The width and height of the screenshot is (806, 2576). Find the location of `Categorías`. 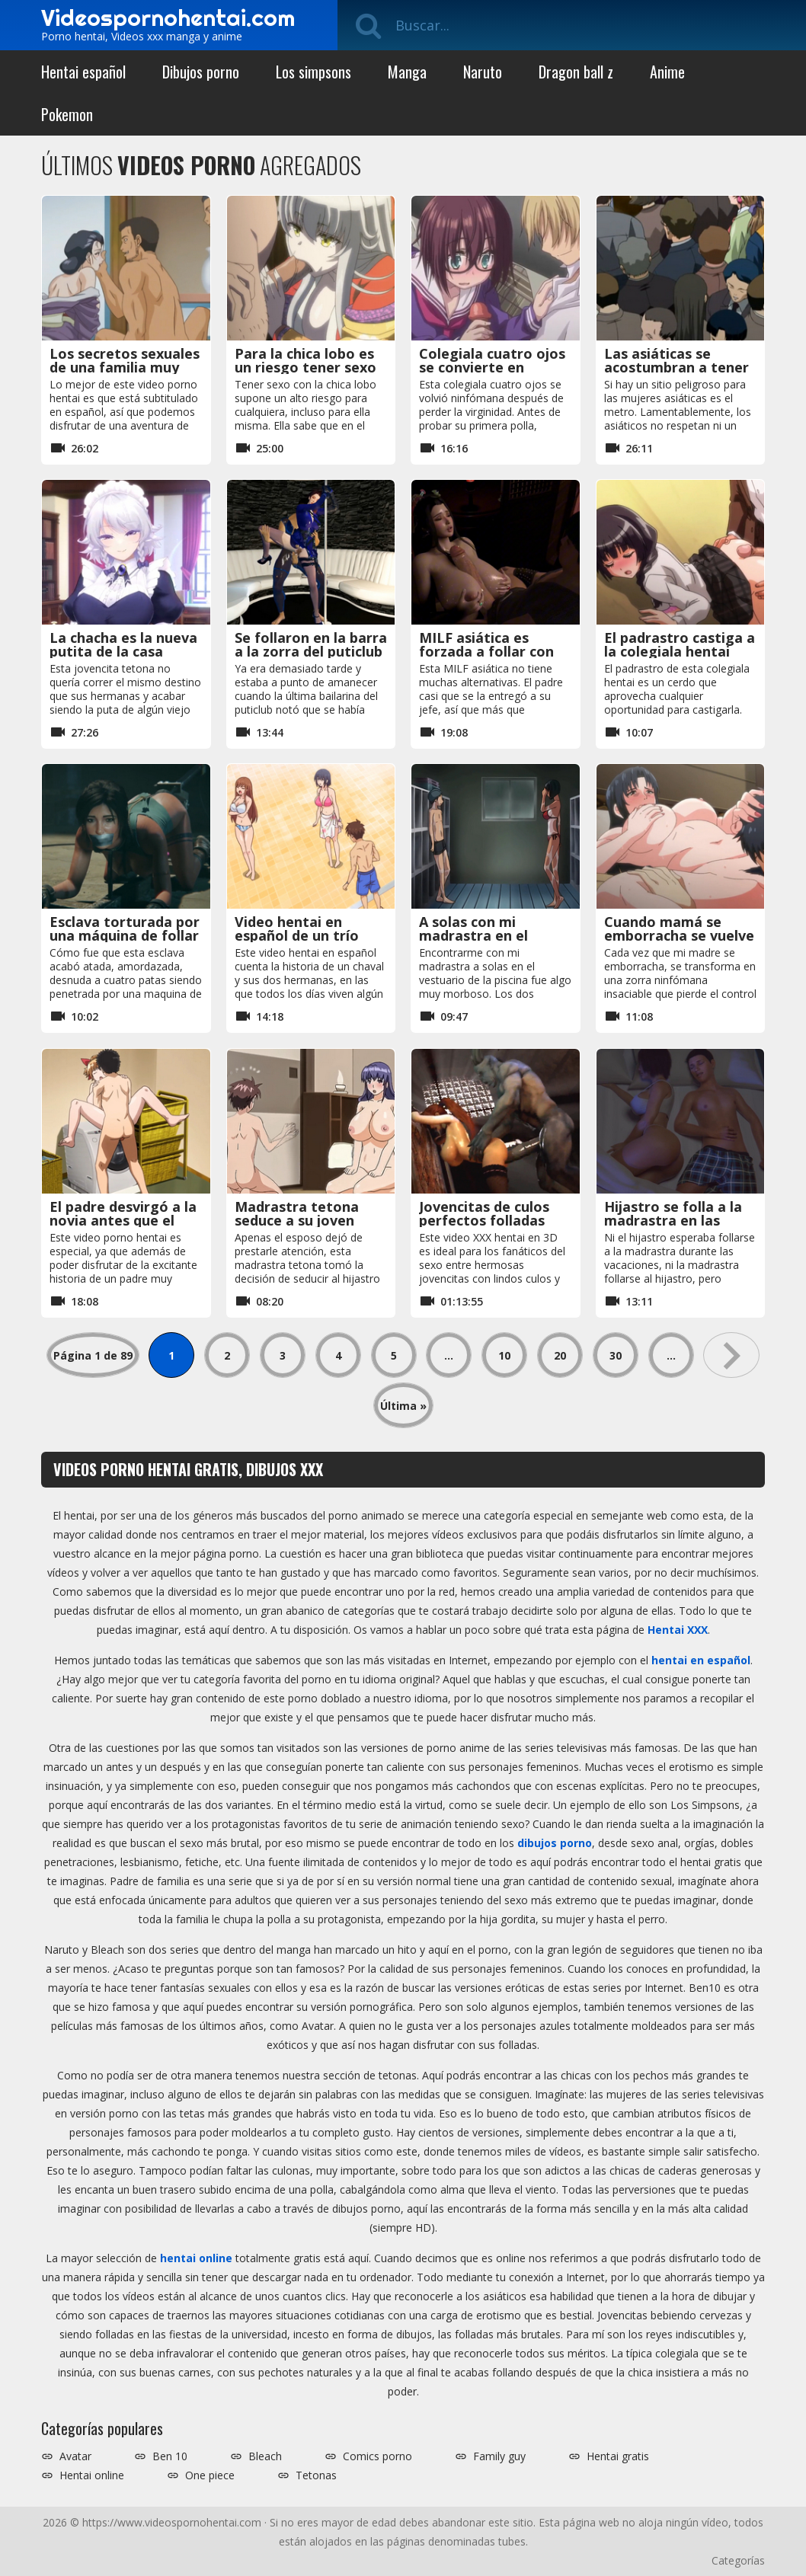

Categorías is located at coordinates (738, 2560).